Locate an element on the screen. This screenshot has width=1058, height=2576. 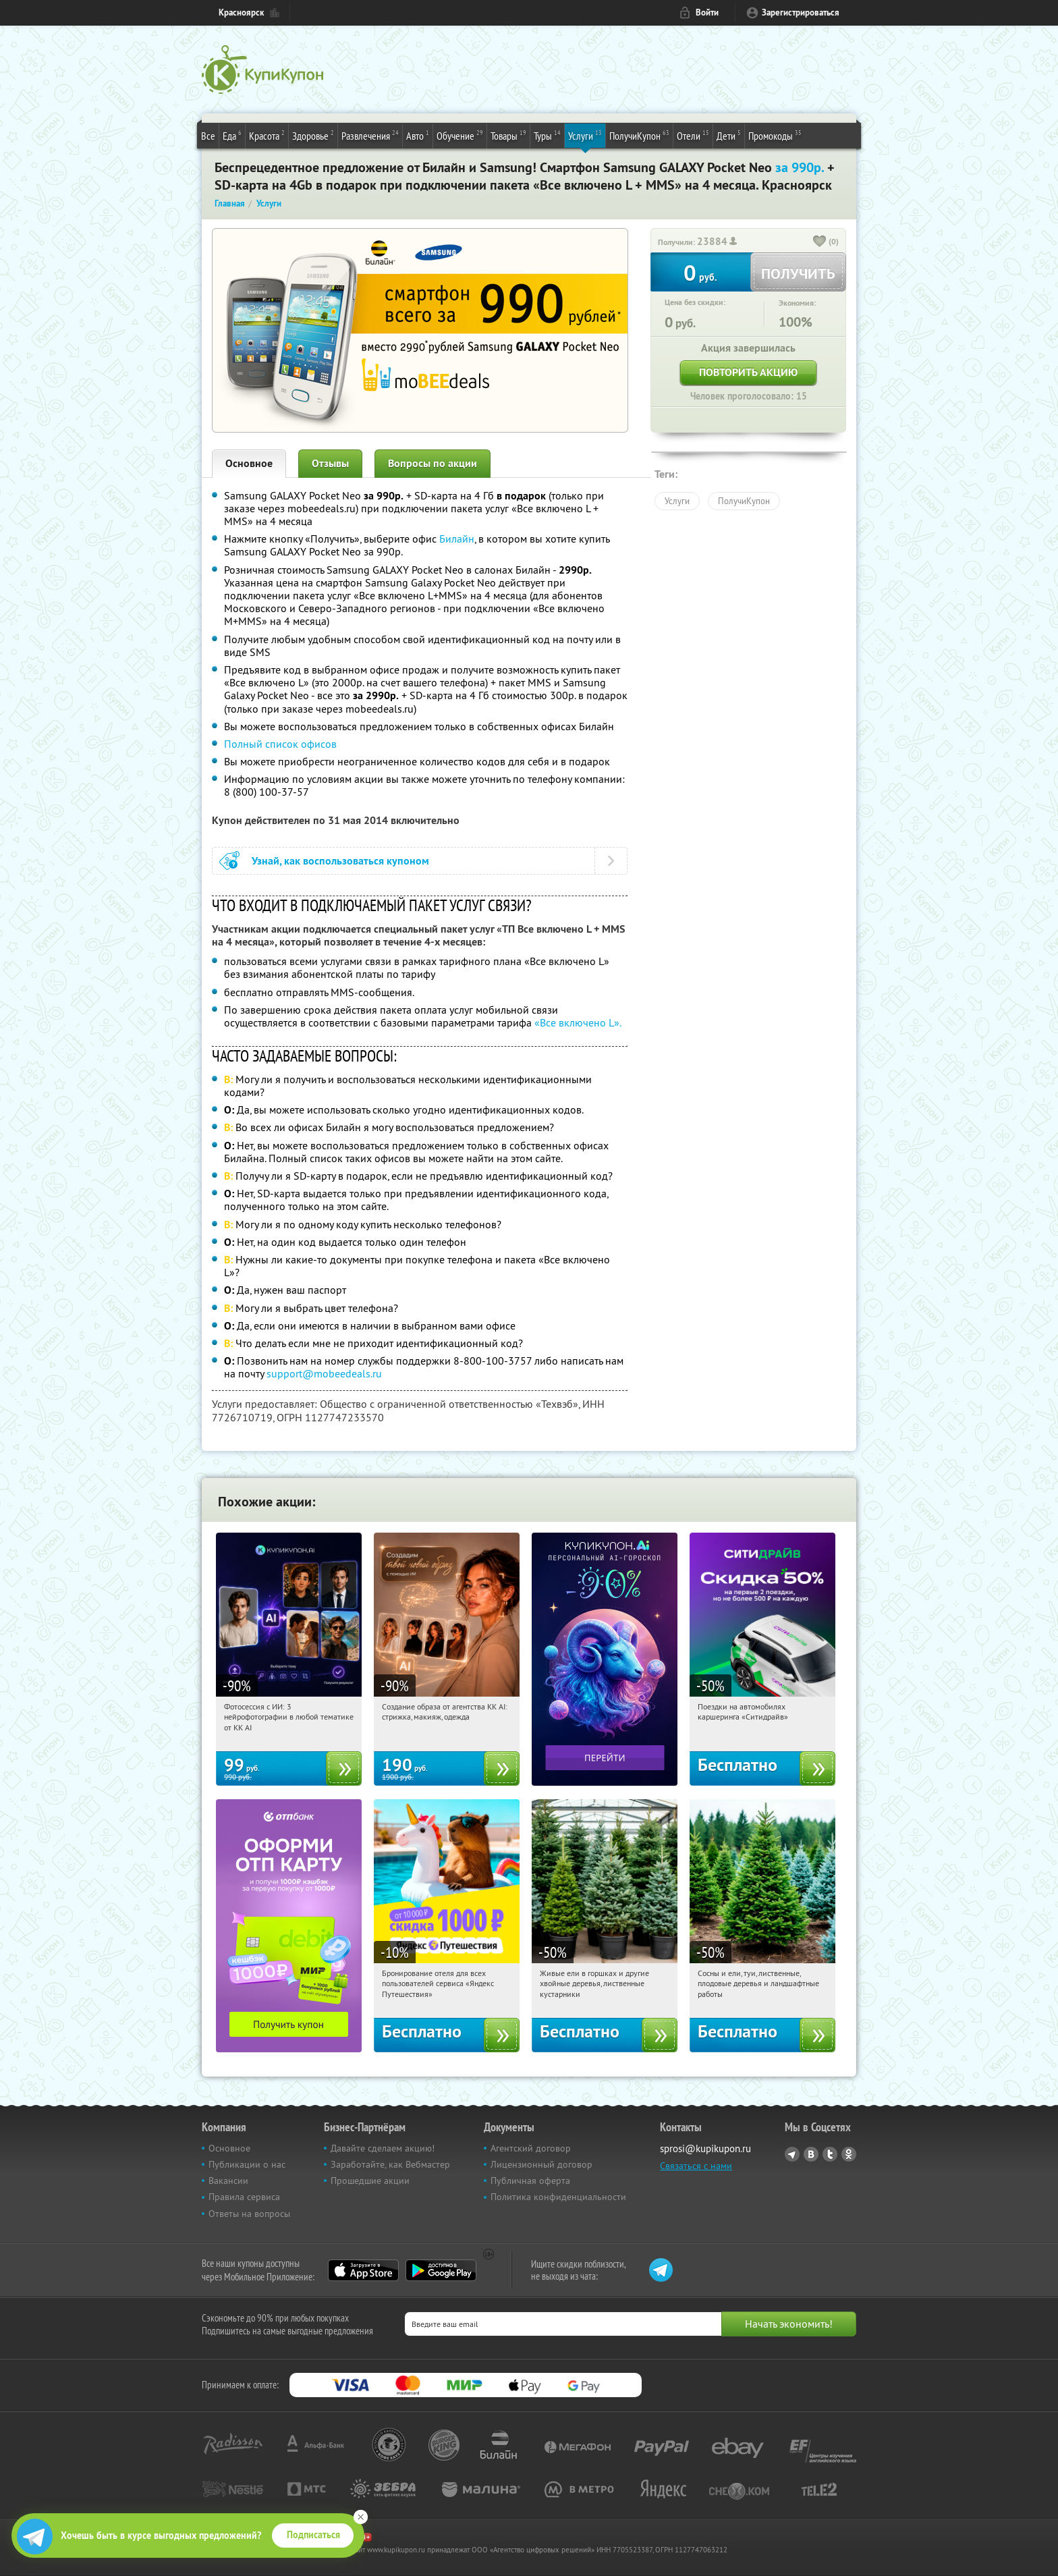
App Store is located at coordinates (363, 2270).